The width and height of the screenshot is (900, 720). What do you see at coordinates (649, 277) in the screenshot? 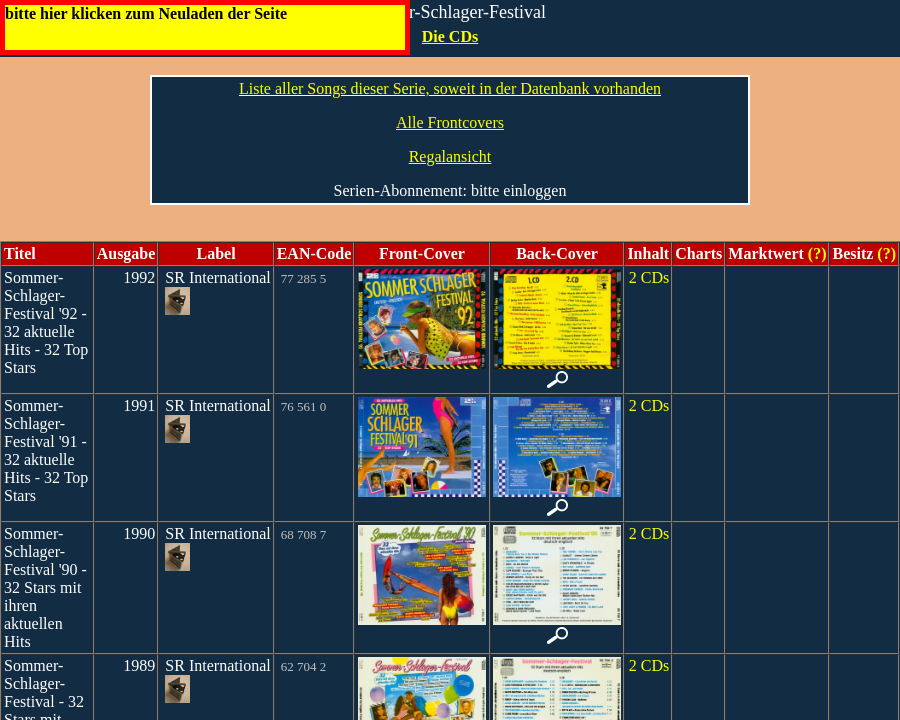
I see `2 CDs` at bounding box center [649, 277].